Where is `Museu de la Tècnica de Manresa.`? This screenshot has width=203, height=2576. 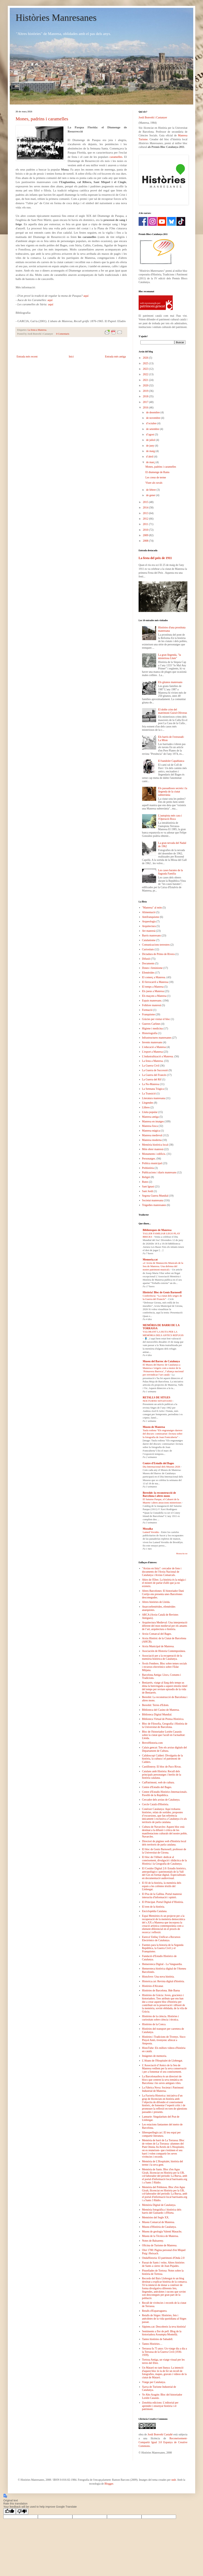
Museu de la Tècnica de Manresa. is located at coordinates (160, 2236).